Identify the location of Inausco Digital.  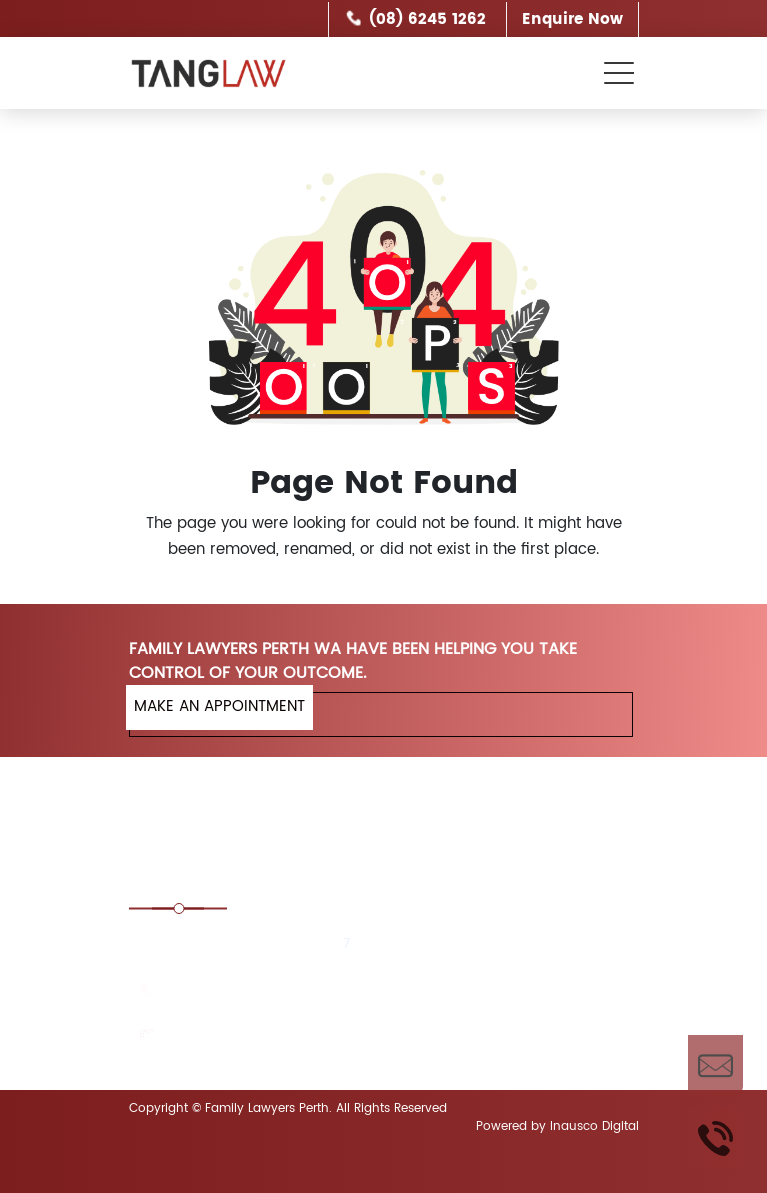
(594, 1126).